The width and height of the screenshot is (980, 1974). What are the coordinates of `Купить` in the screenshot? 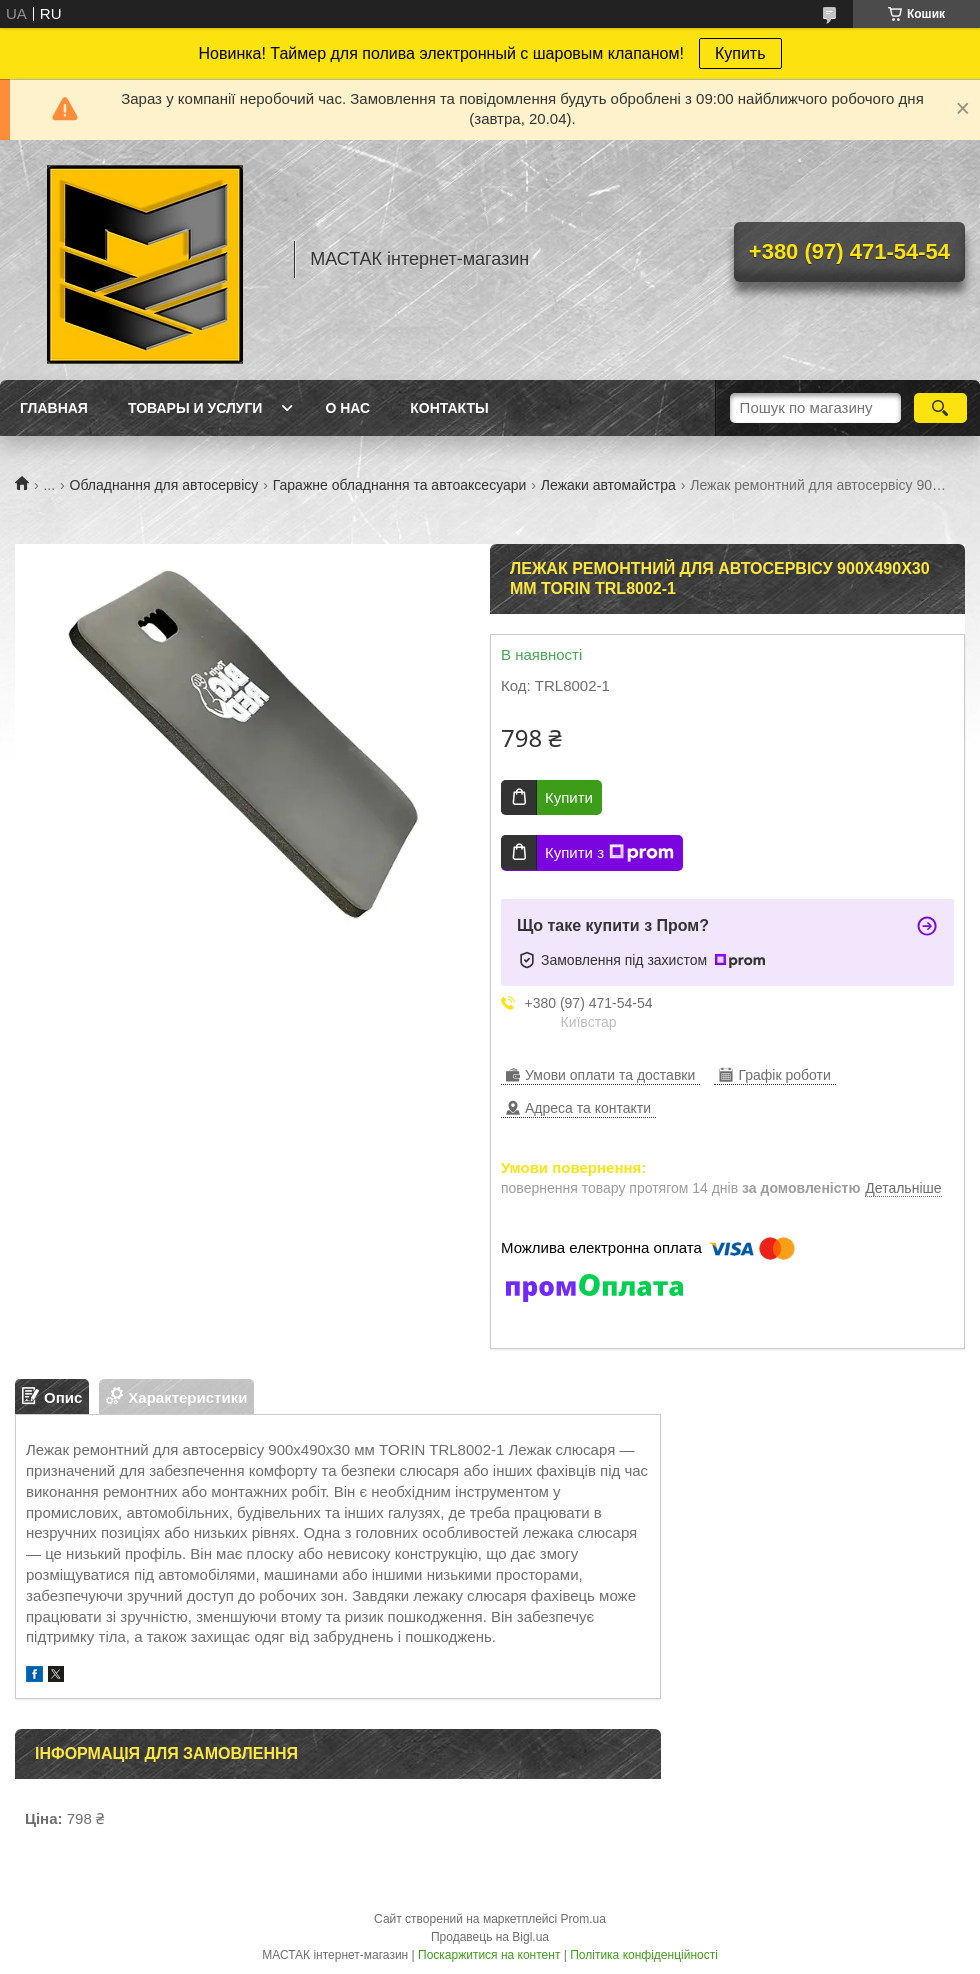 It's located at (740, 53).